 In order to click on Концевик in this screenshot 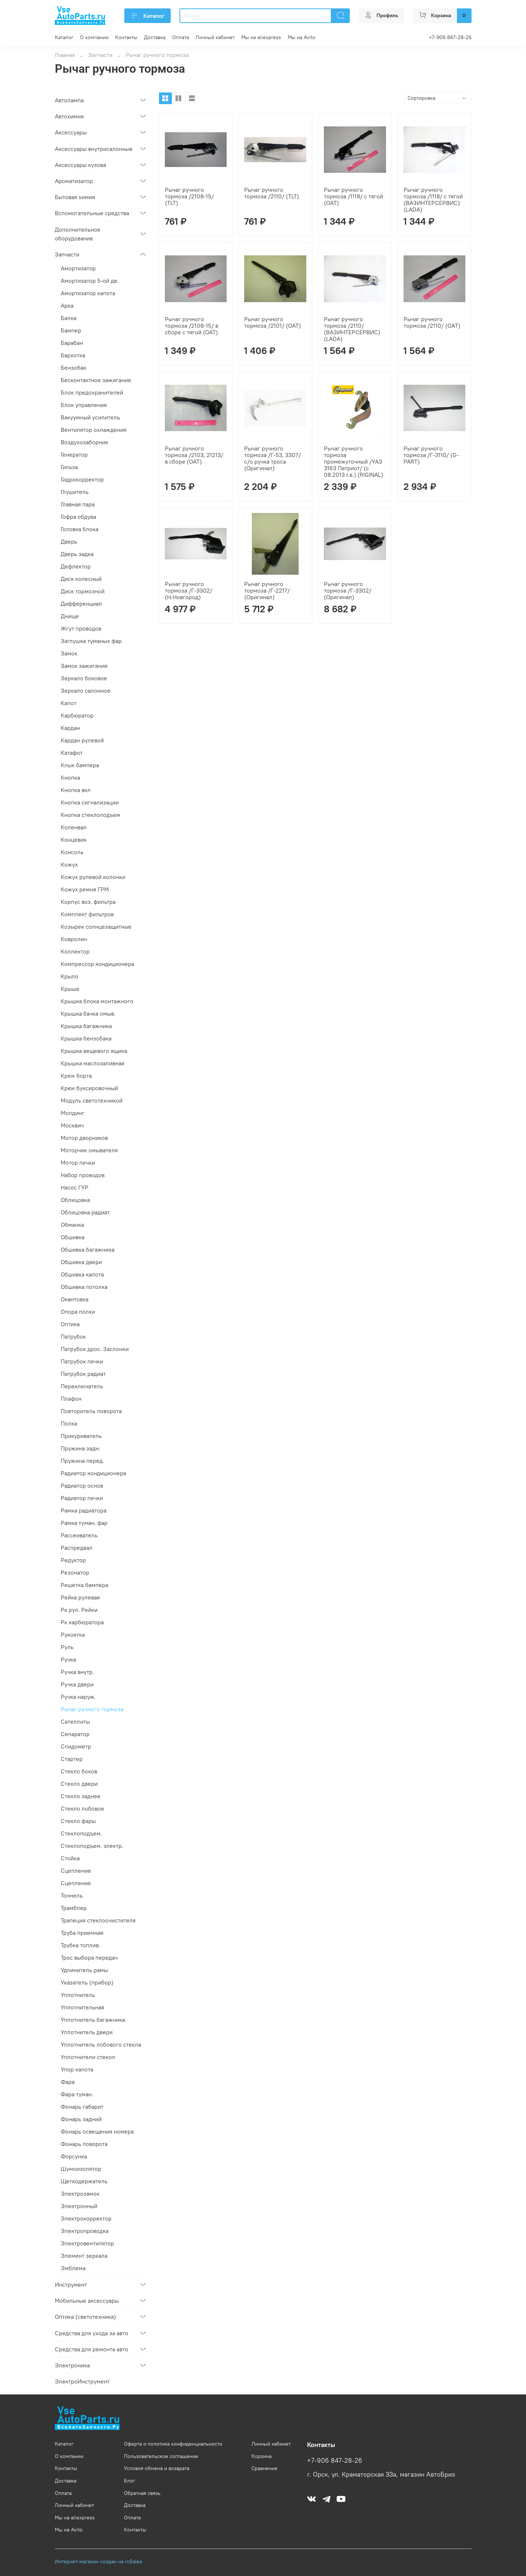, I will do `click(74, 839)`.